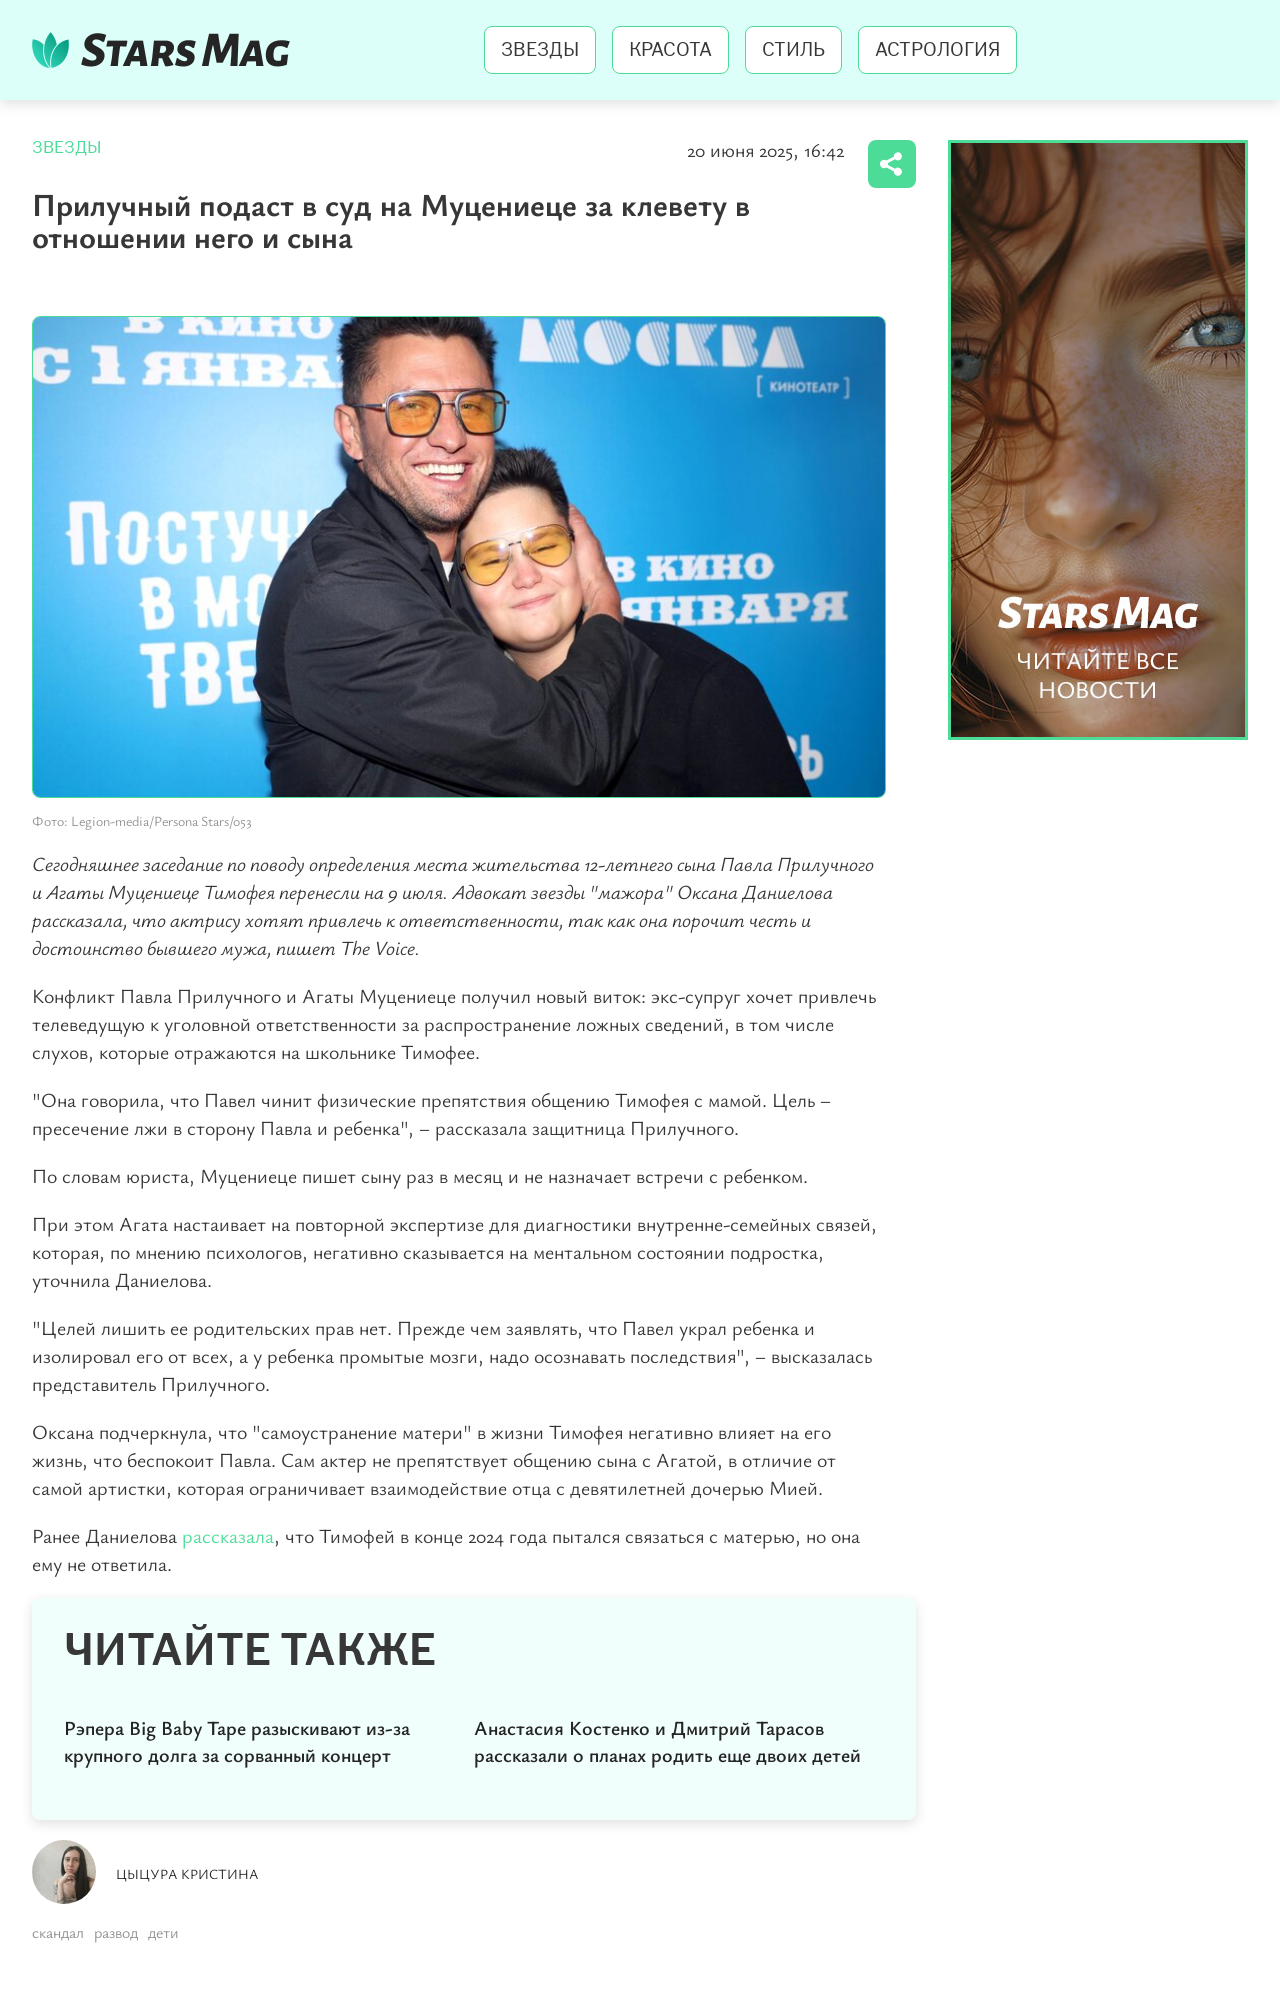 The image size is (1280, 1990). I want to click on Астрология, so click(937, 50).